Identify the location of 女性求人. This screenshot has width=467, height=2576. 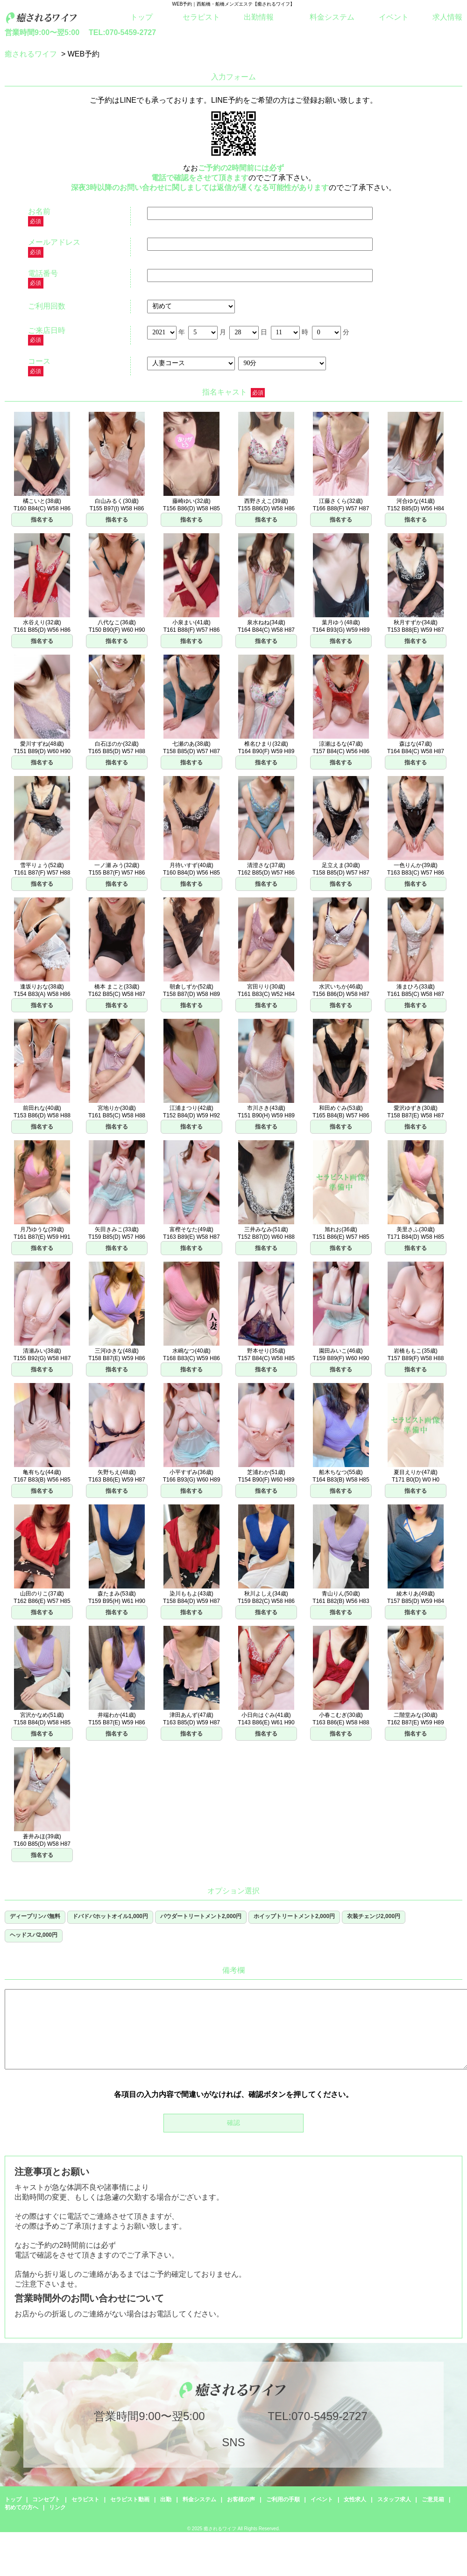
(355, 2499).